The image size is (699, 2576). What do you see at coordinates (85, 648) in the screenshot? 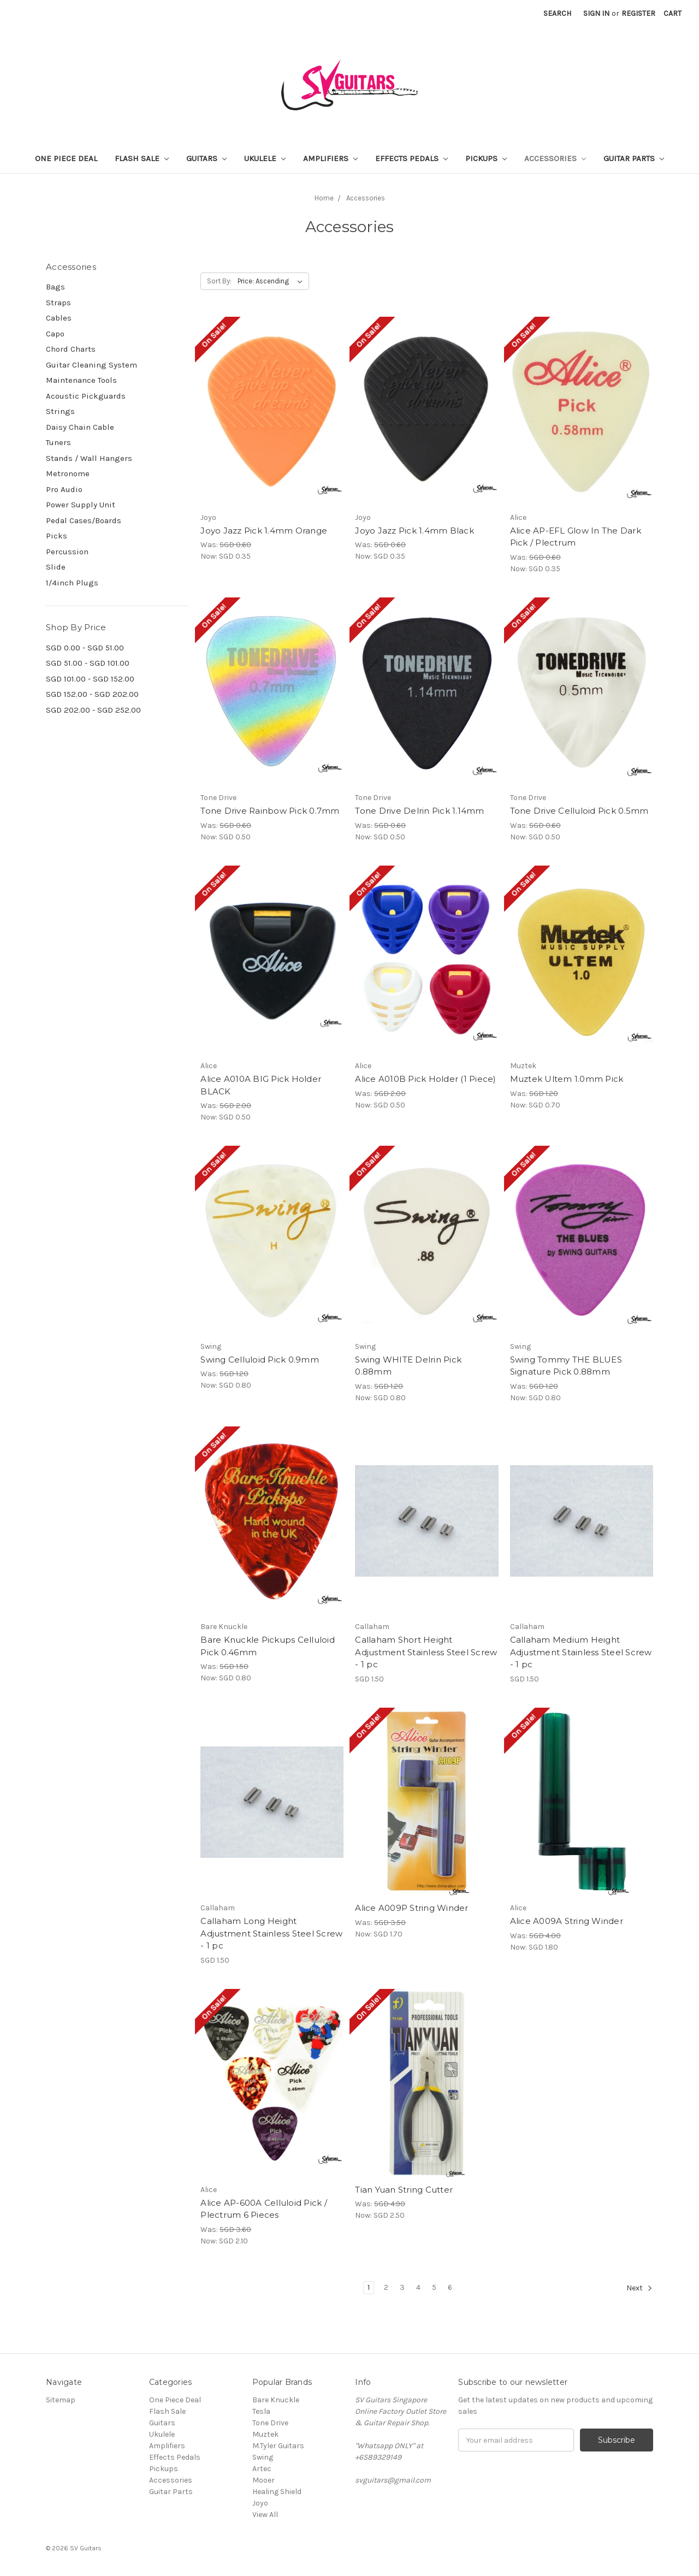
I see `SGD 0.00 - SGD 51.00` at bounding box center [85, 648].